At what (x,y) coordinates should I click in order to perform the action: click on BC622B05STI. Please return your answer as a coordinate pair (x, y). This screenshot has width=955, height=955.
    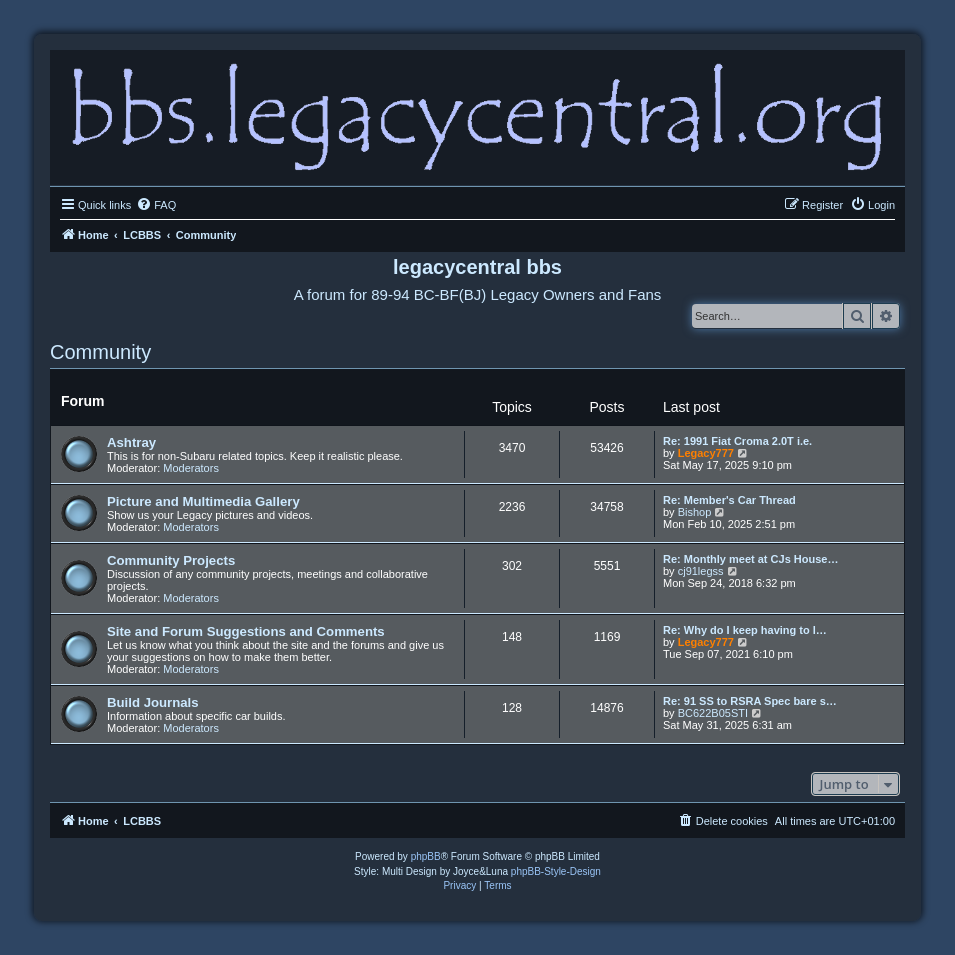
    Looking at the image, I should click on (713, 713).